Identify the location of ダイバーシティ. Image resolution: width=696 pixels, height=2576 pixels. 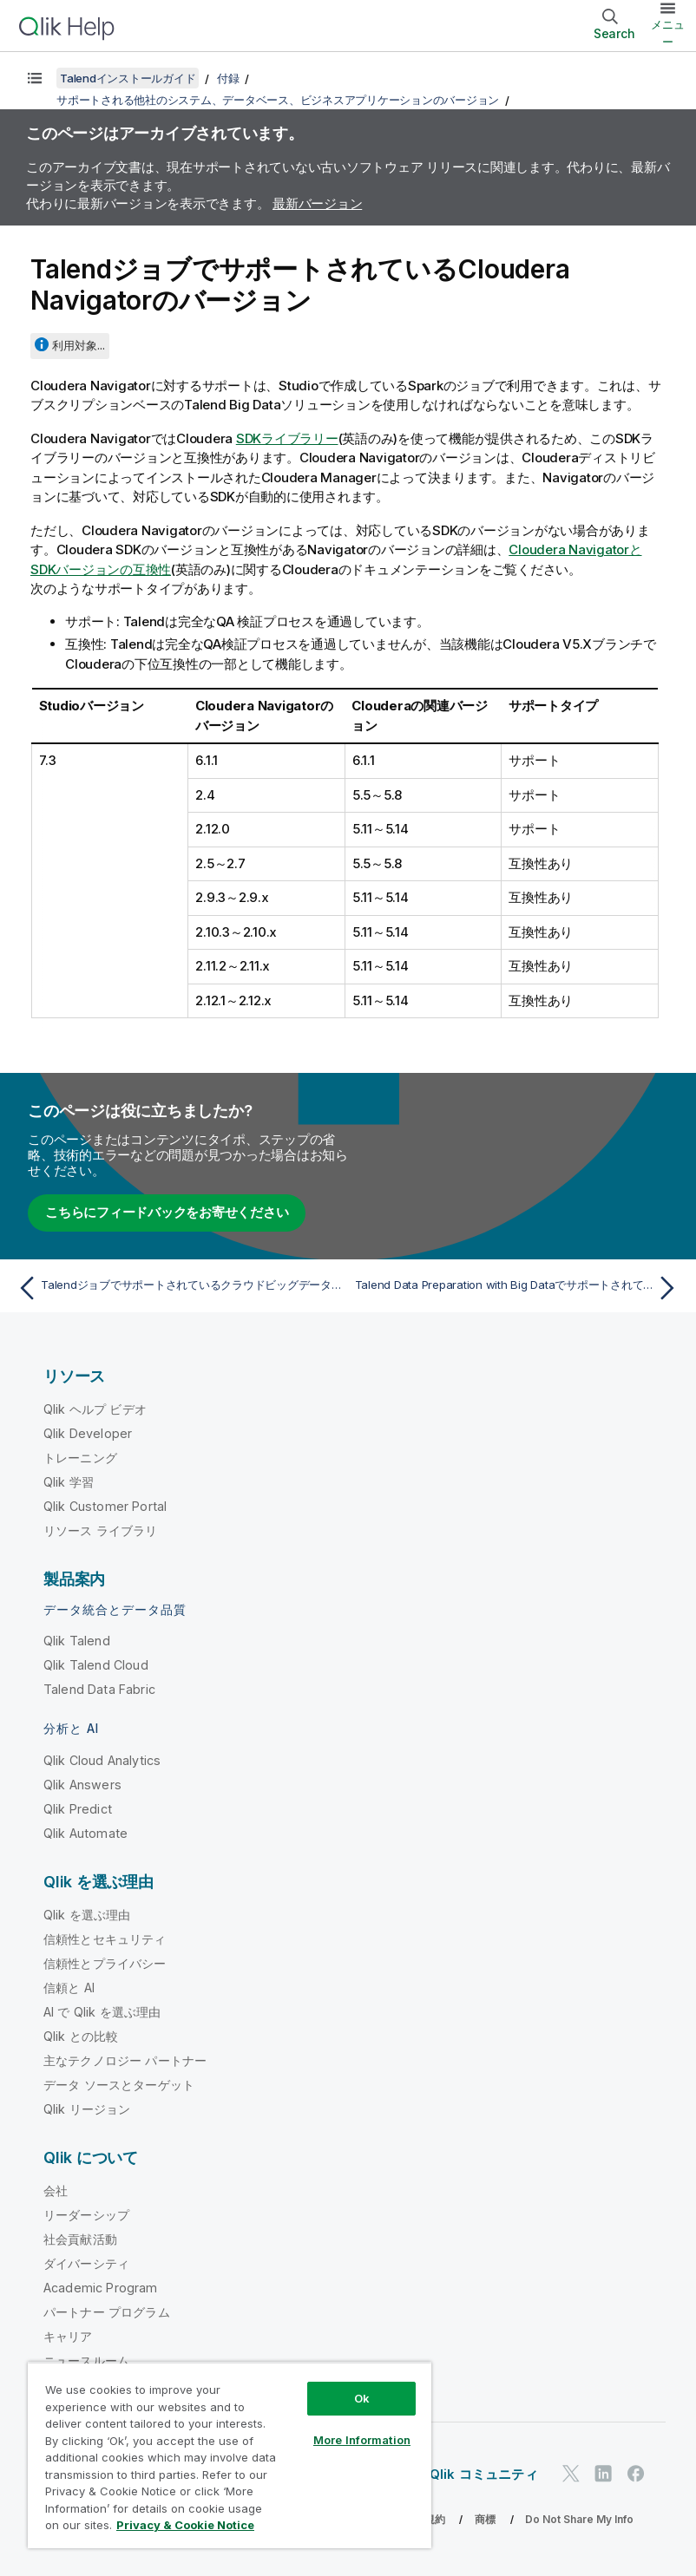
(86, 2263).